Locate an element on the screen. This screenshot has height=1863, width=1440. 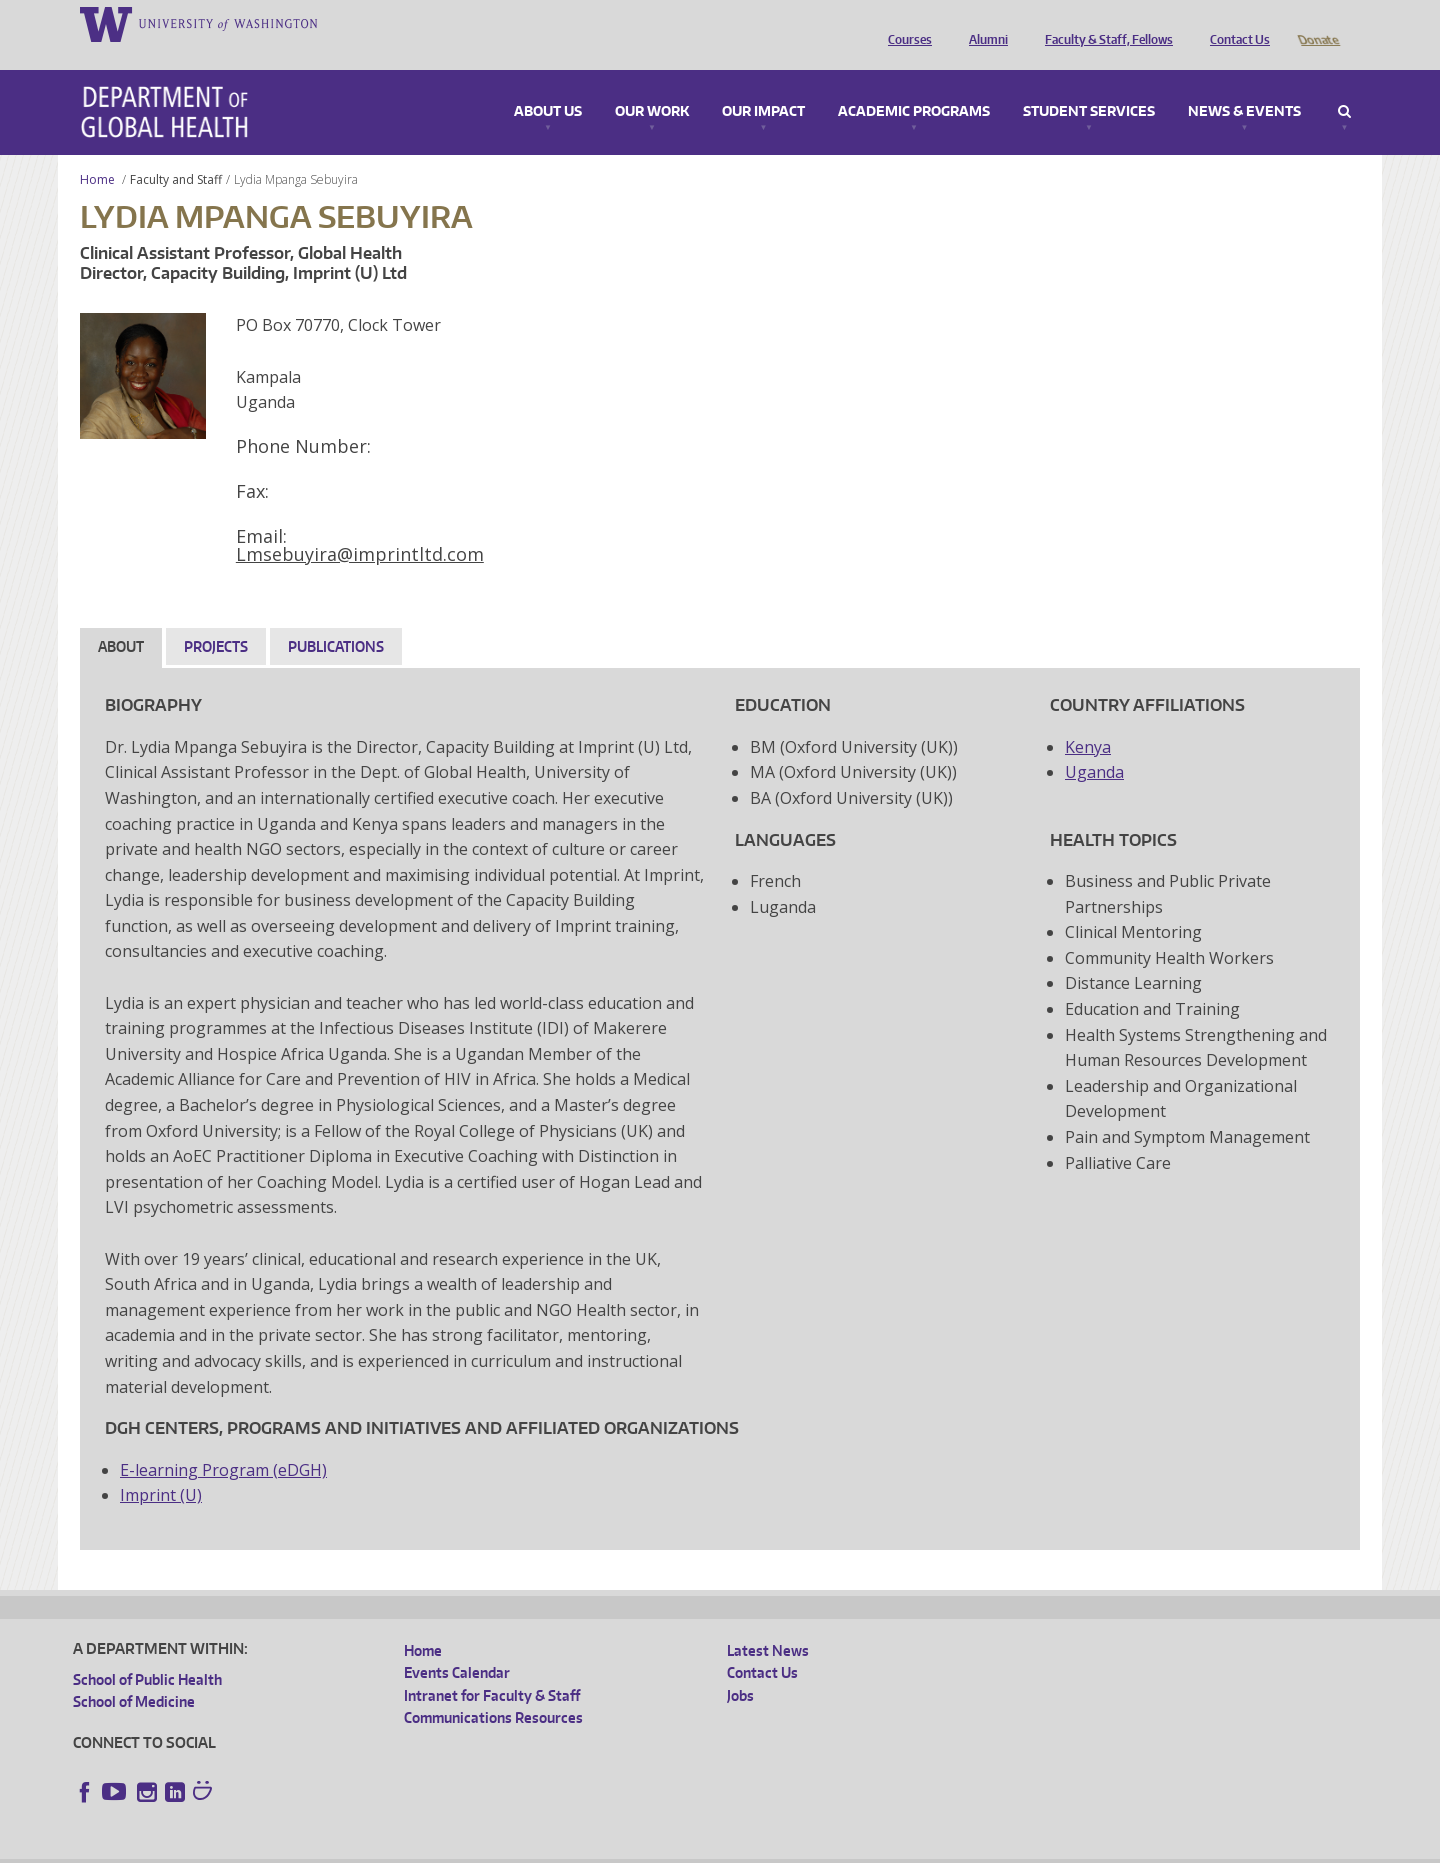
Search is located at coordinates (1344, 84).